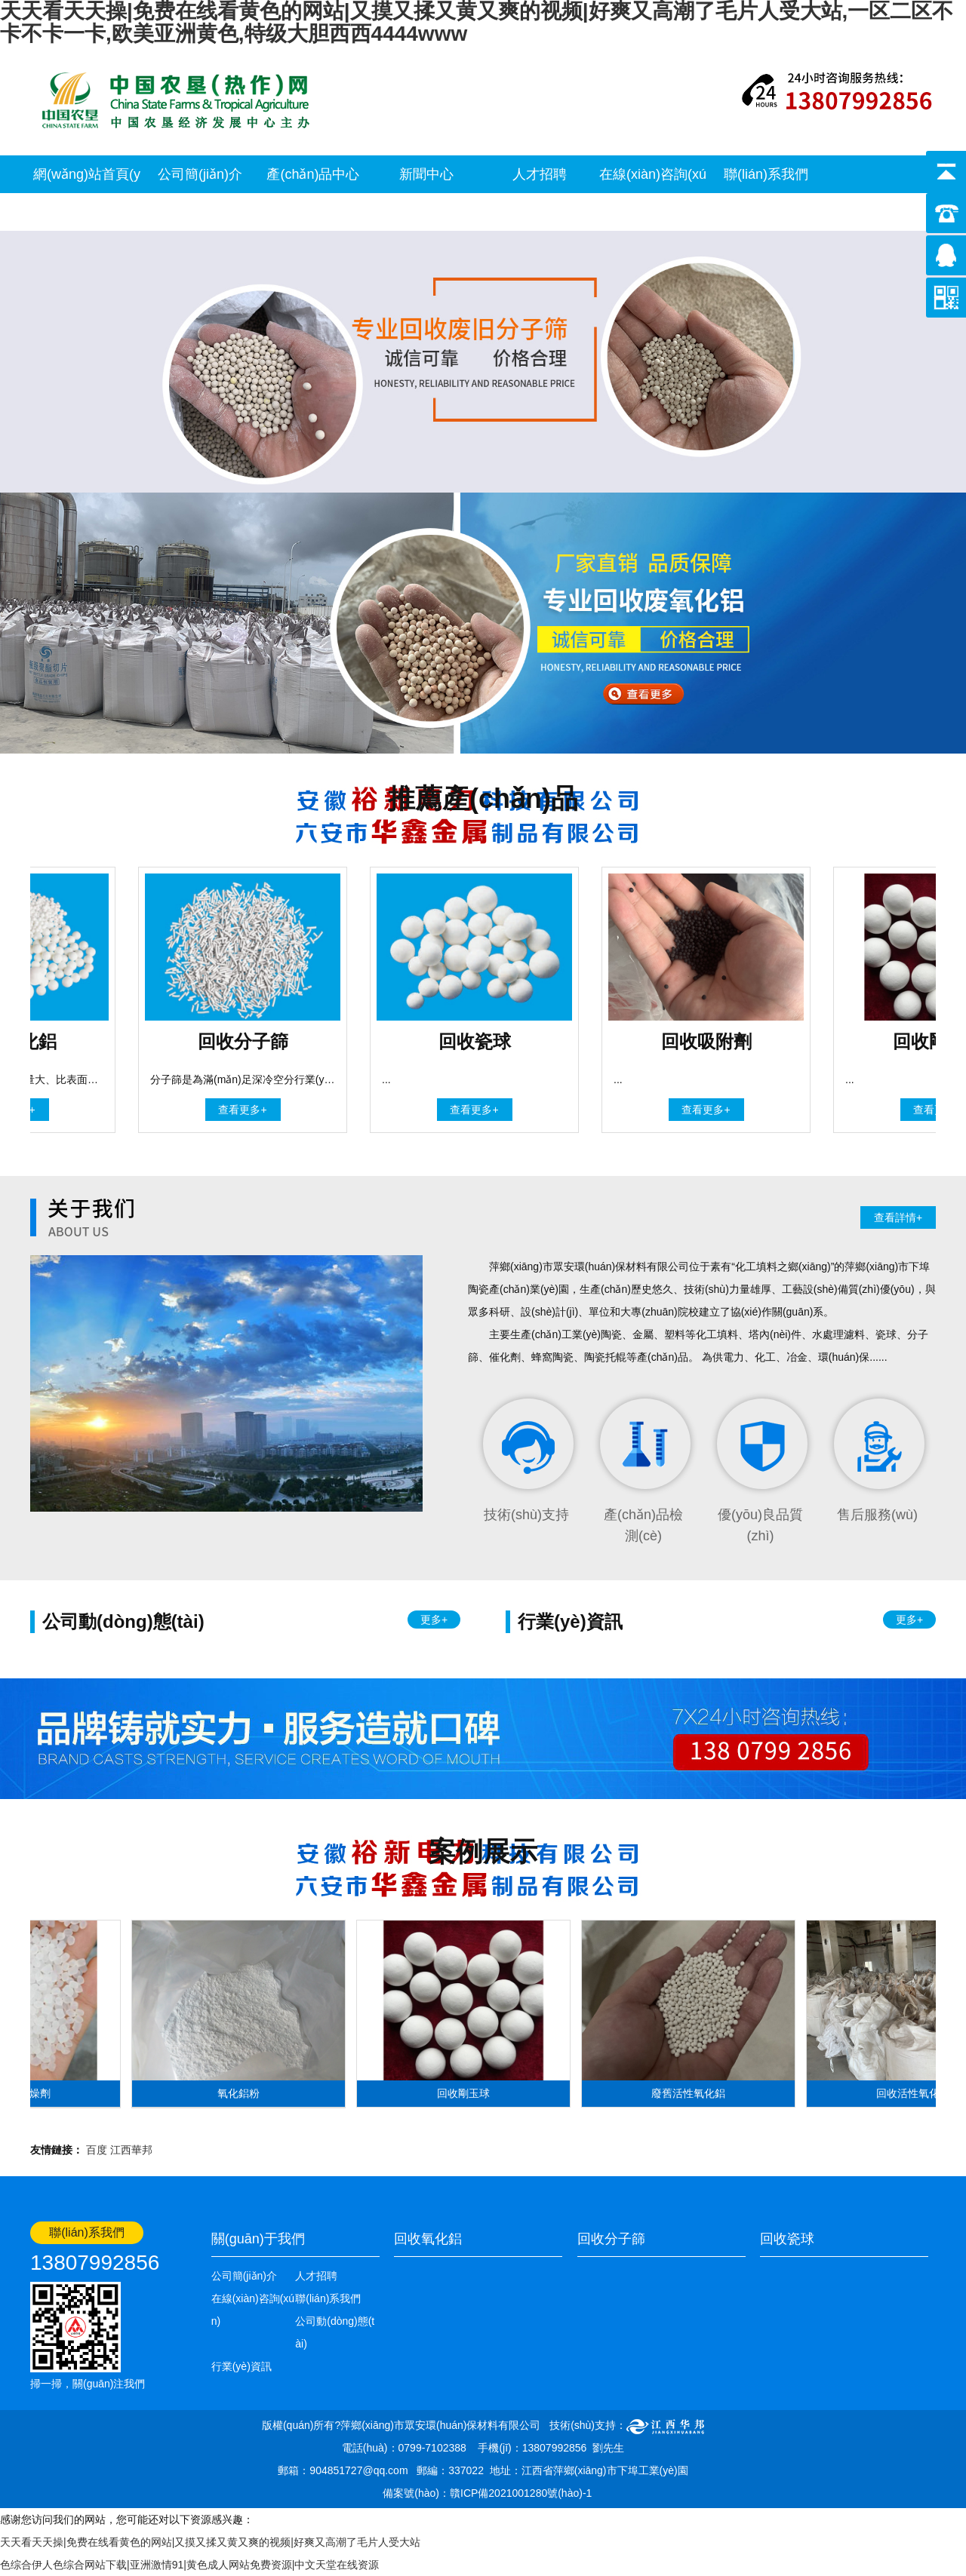  What do you see at coordinates (521, 2493) in the screenshot?
I see `贛ICP備2021001280號(hào)-1` at bounding box center [521, 2493].